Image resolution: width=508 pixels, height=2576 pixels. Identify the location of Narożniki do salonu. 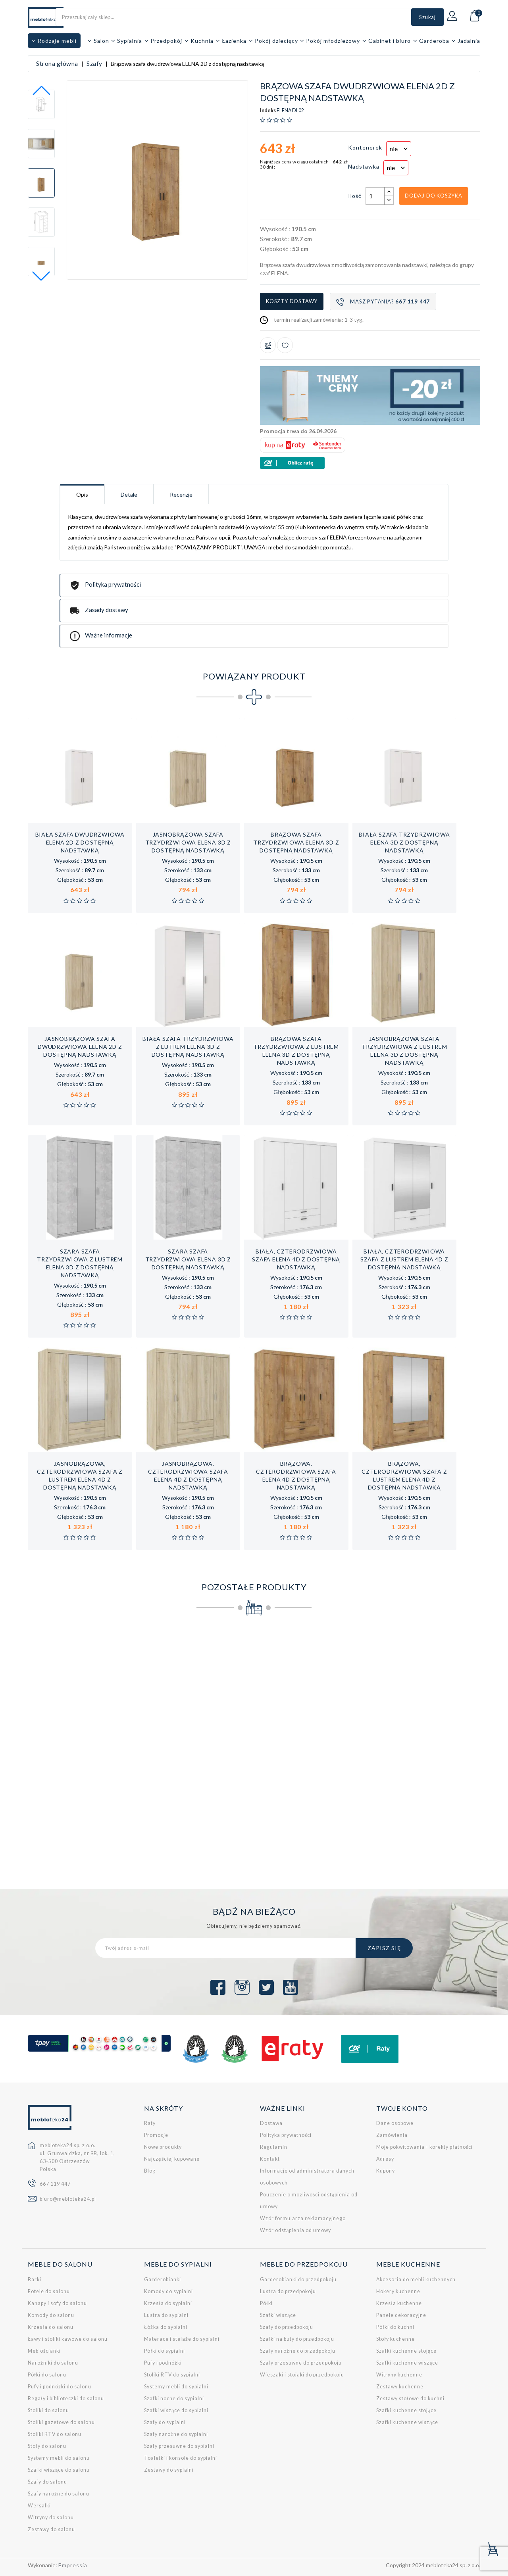
(53, 2363).